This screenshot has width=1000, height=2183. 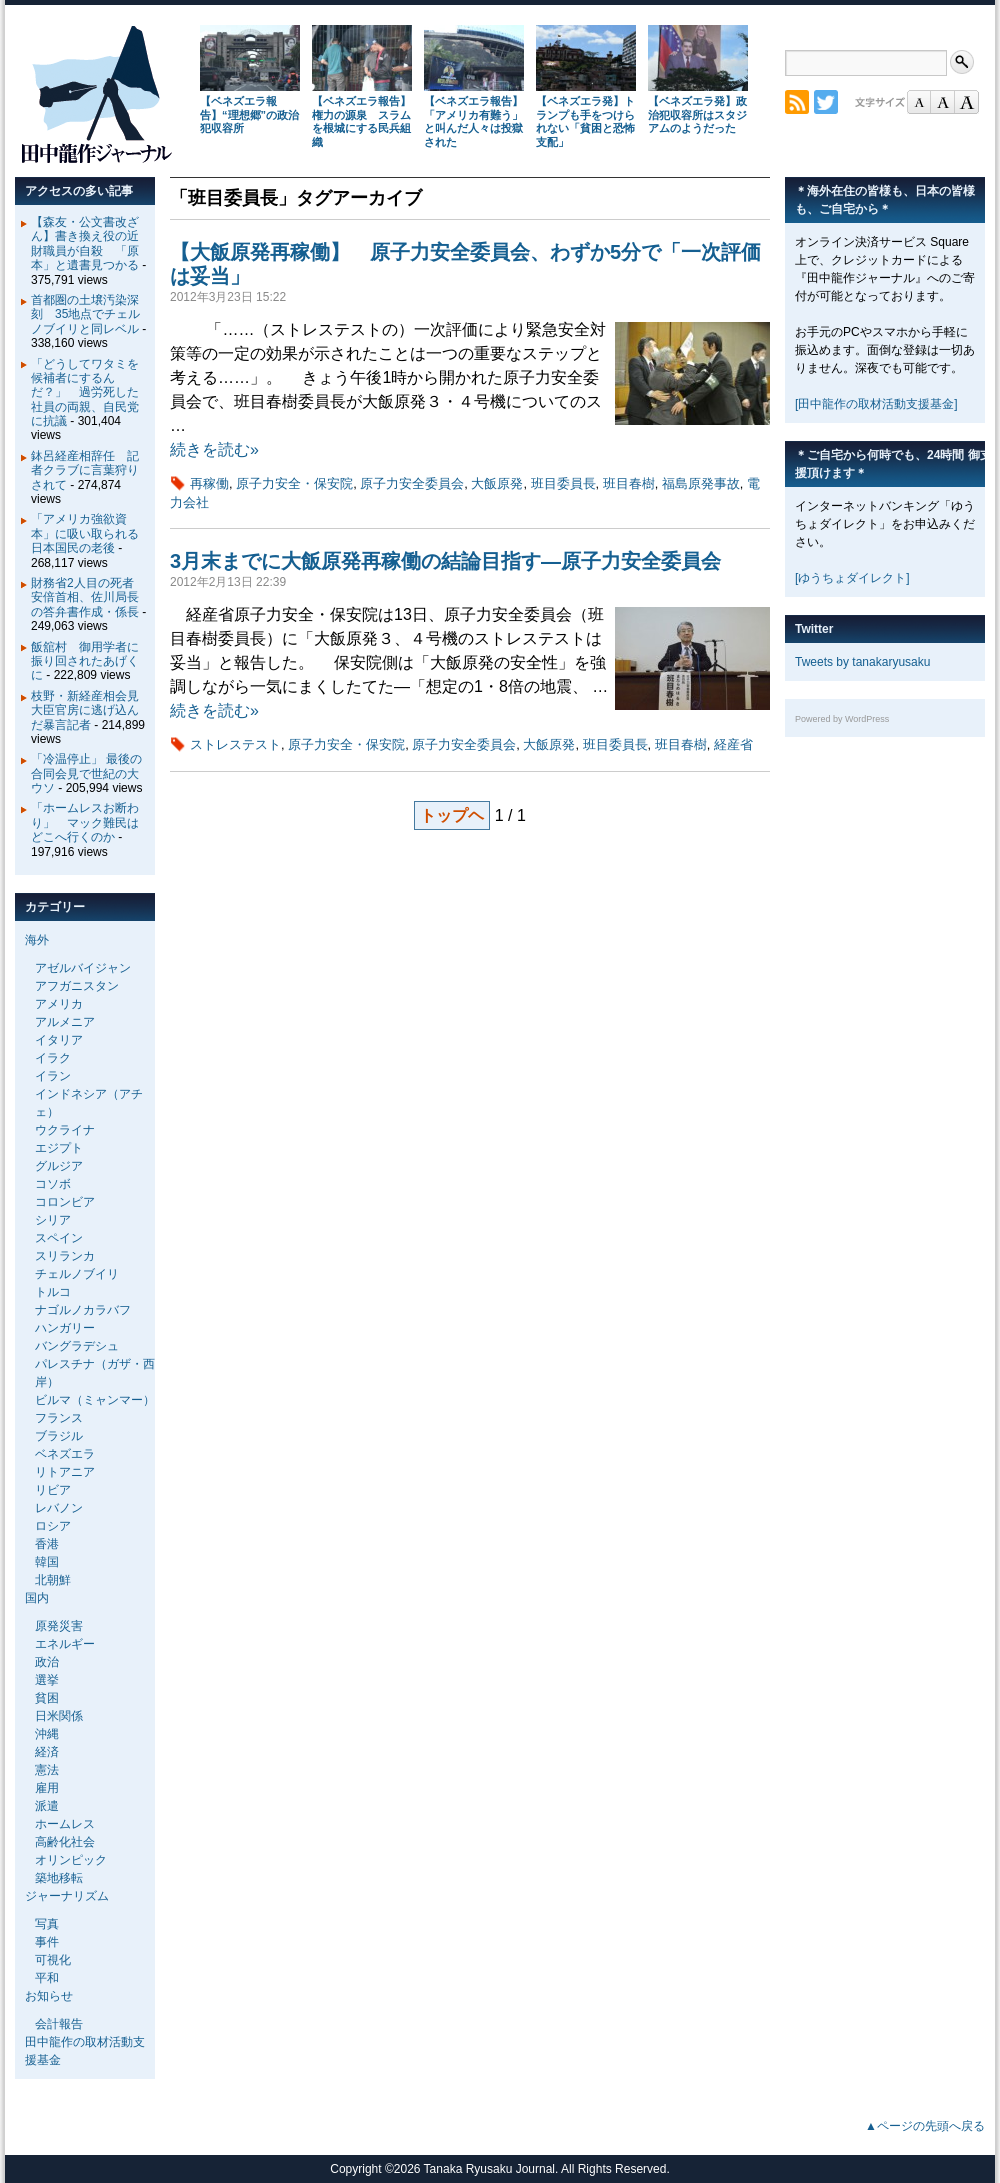 I want to click on ナゴルノカラバフ, so click(x=83, y=1310).